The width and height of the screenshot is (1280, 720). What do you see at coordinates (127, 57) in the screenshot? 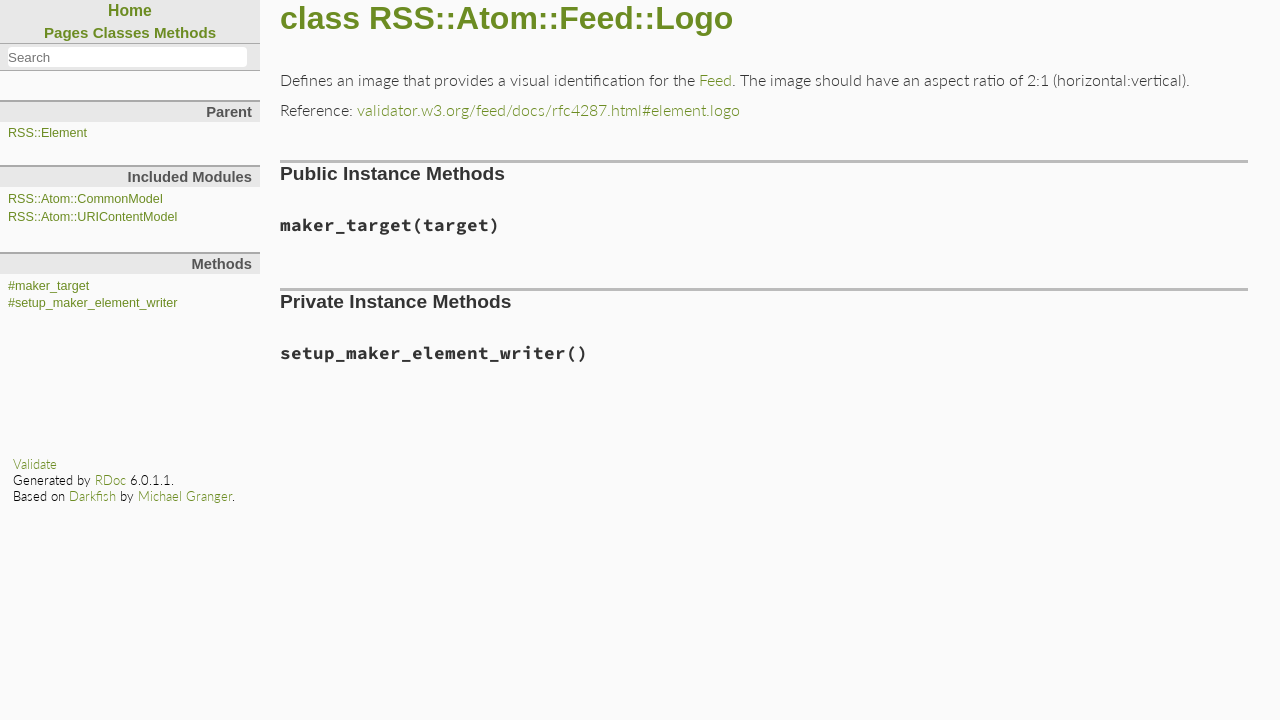
I see `[combobox]` at bounding box center [127, 57].